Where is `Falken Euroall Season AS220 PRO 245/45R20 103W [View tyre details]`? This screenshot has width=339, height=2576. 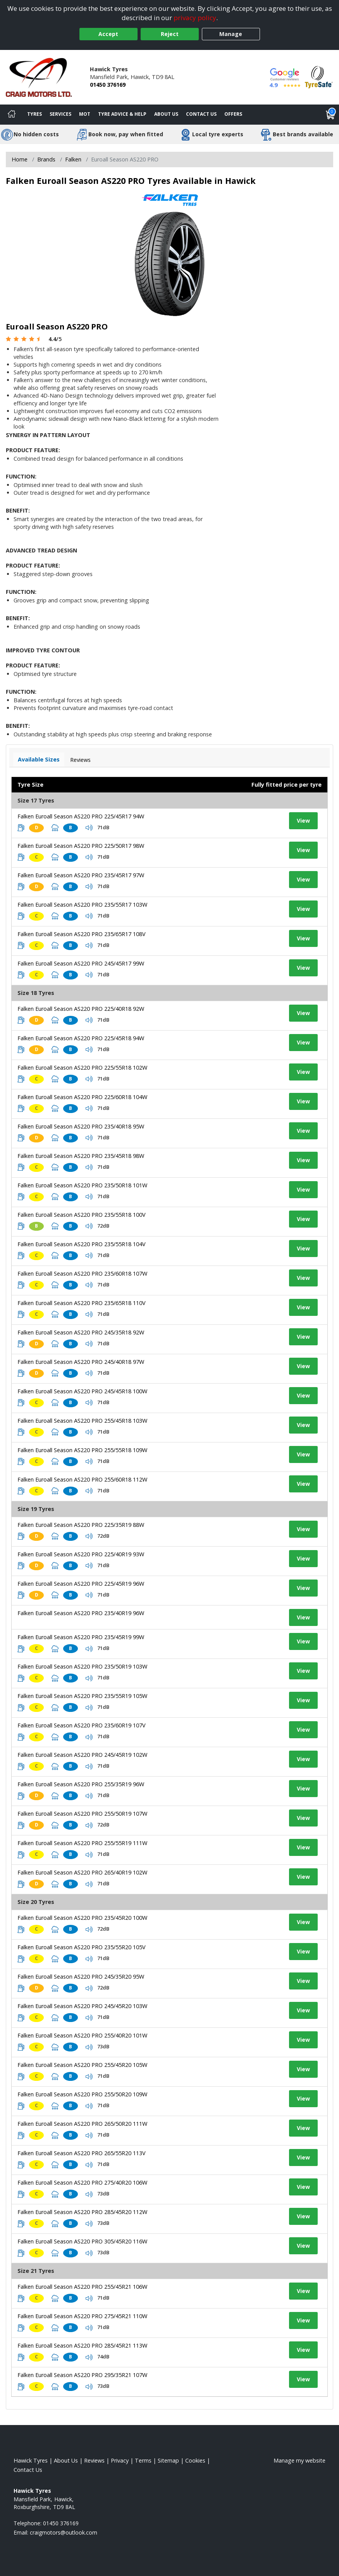
Falken Euroall Season AS220 PRO 245/45R20 103W [View tyre details] is located at coordinates (82, 2006).